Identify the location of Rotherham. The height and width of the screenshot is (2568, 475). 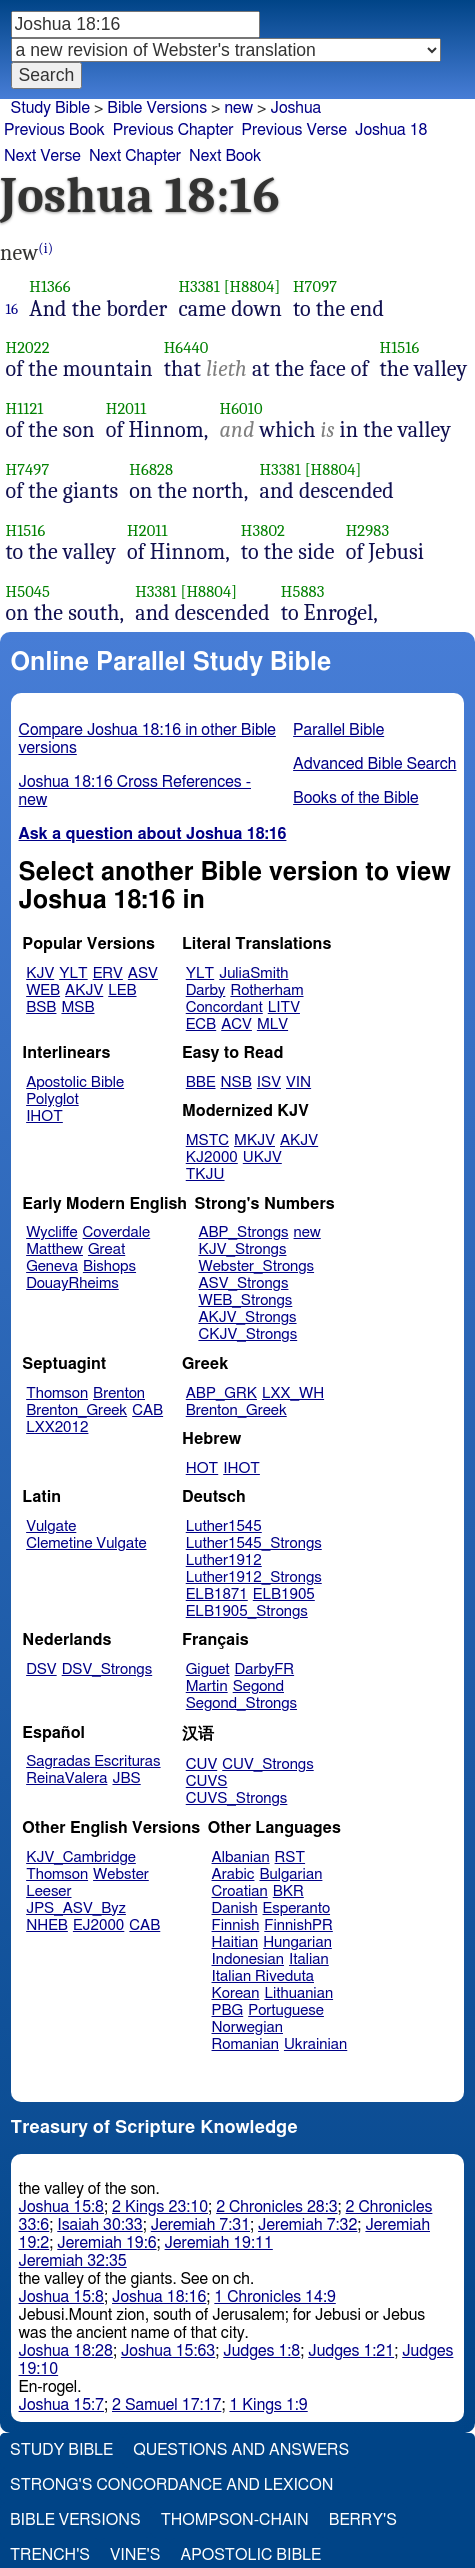
(266, 990).